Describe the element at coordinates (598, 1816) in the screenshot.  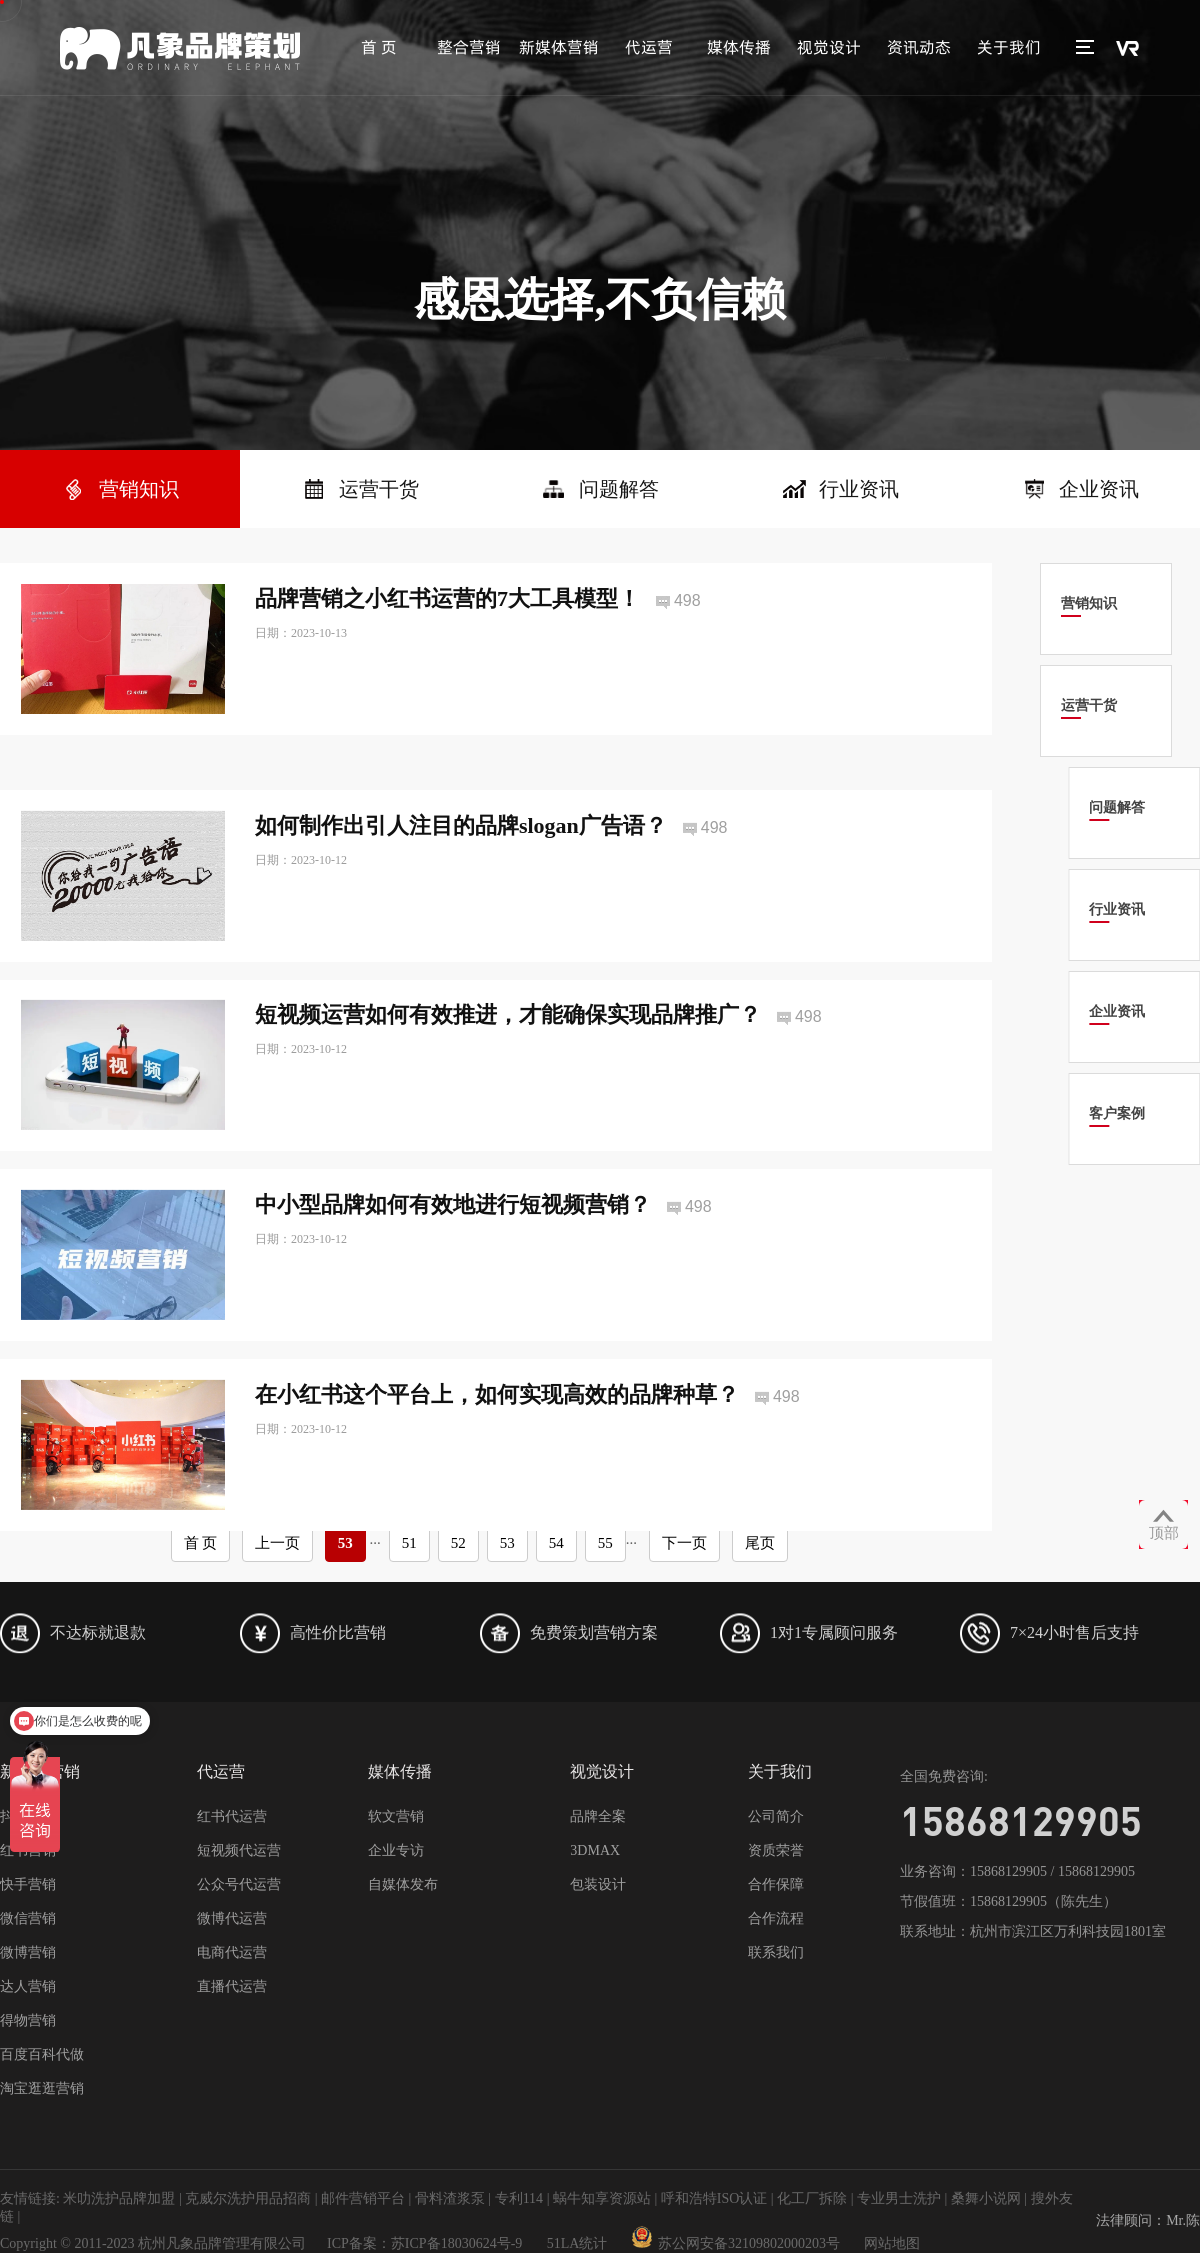
I see `品牌全案` at that location.